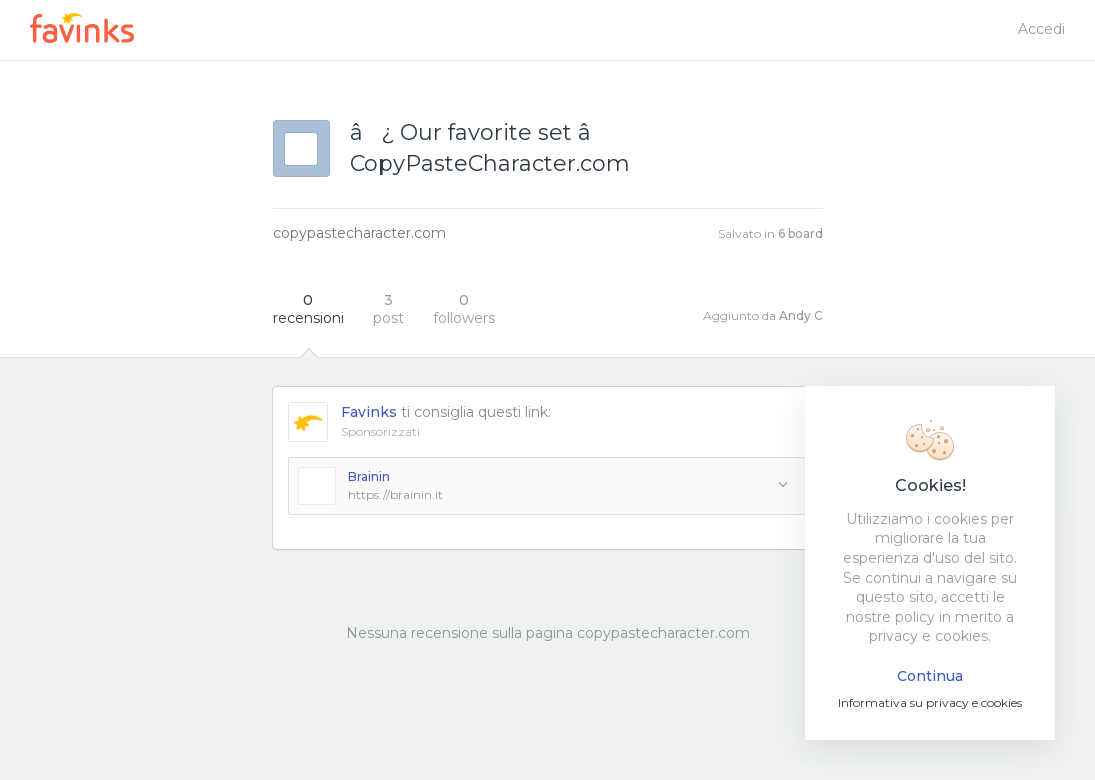  Describe the element at coordinates (369, 476) in the screenshot. I see `Brainin` at that location.